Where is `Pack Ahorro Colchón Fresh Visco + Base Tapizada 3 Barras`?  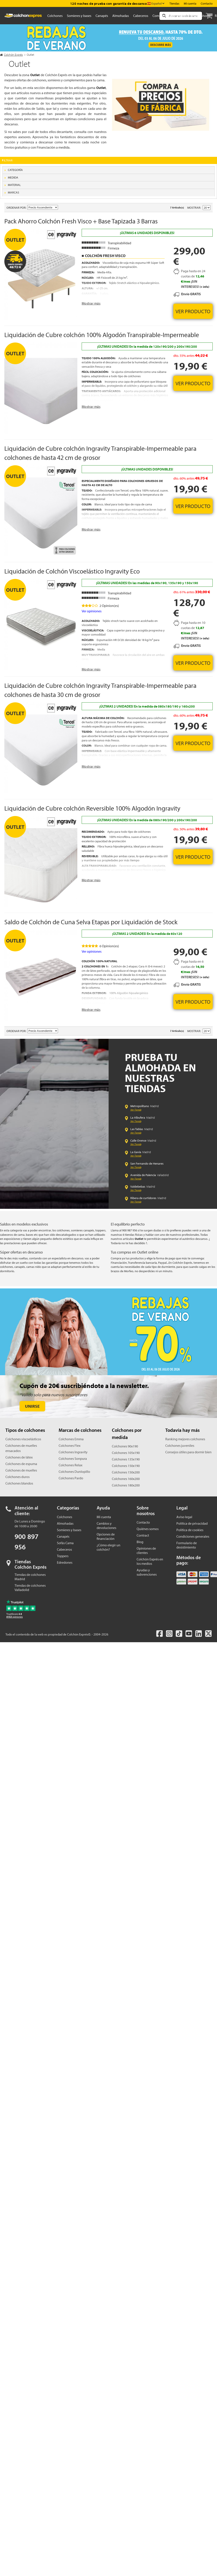
Pack Ahorro Colchón Fresh Visco + Base Tapizada 3 Barras is located at coordinates (81, 221).